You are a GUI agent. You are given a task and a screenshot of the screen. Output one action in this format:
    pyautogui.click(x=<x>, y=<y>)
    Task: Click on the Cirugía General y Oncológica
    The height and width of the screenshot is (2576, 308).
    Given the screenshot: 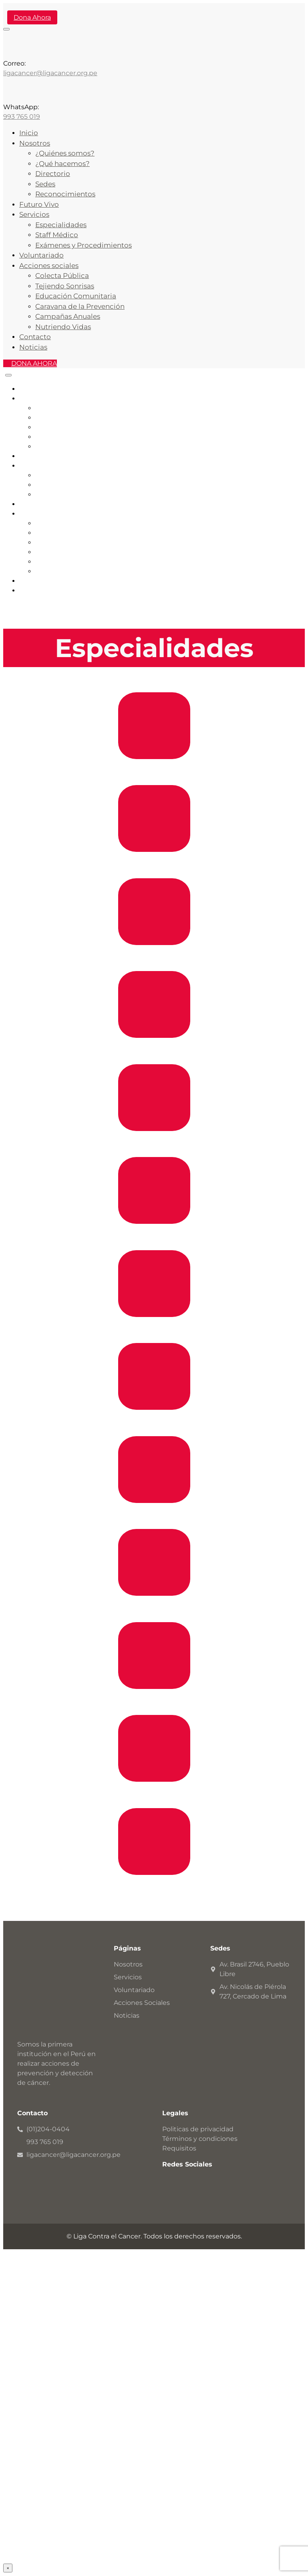 What is the action you would take?
    pyautogui.click(x=154, y=1516)
    